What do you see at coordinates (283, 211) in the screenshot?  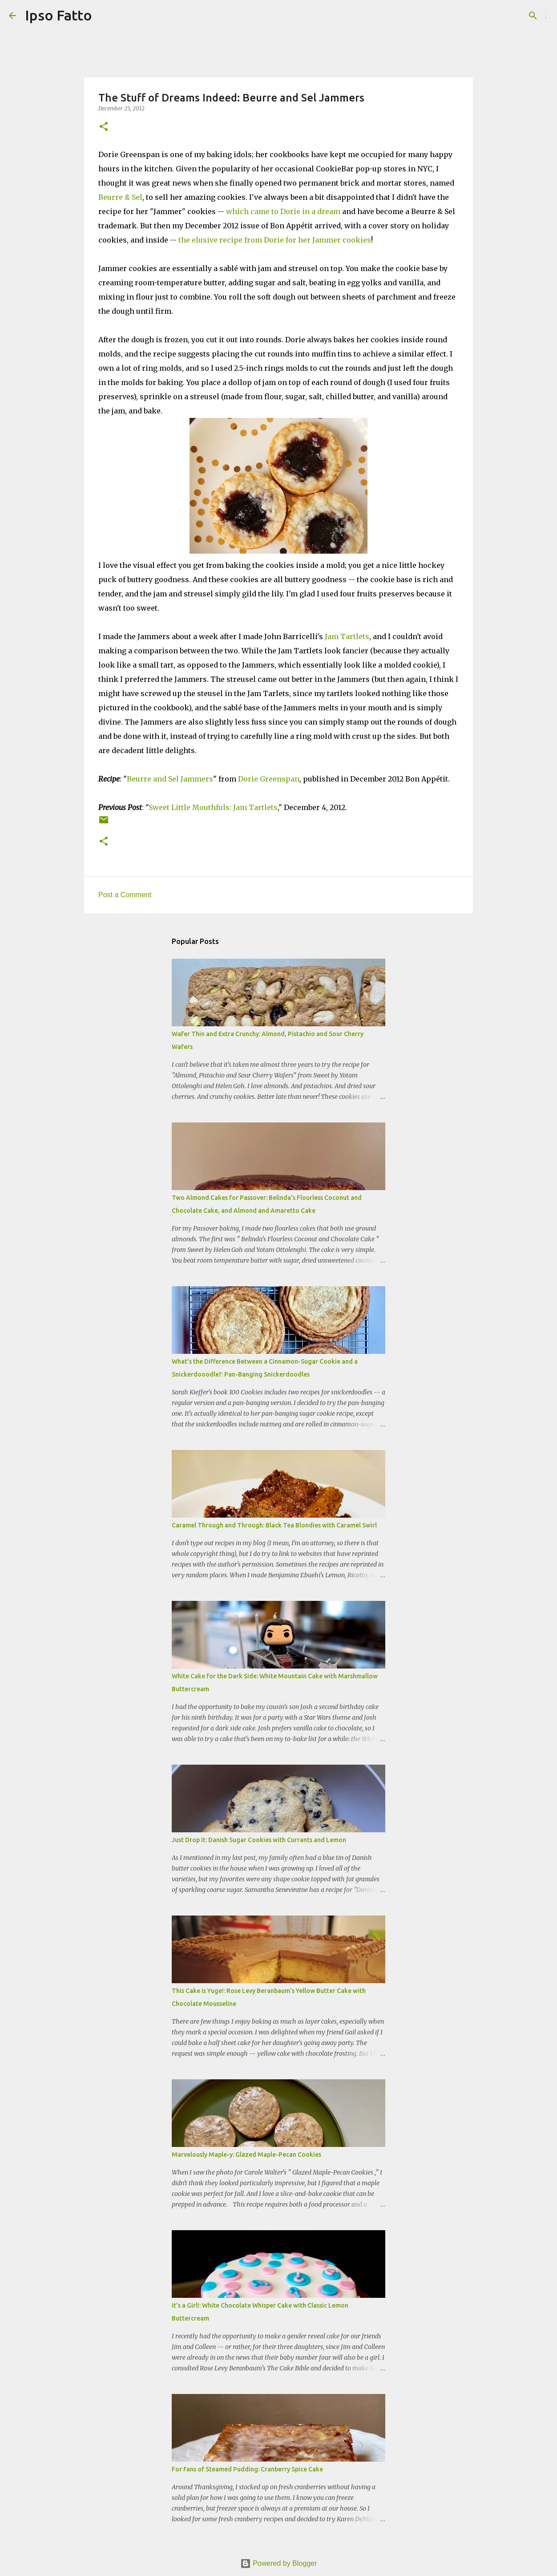 I see `which came to Dorie in a dream` at bounding box center [283, 211].